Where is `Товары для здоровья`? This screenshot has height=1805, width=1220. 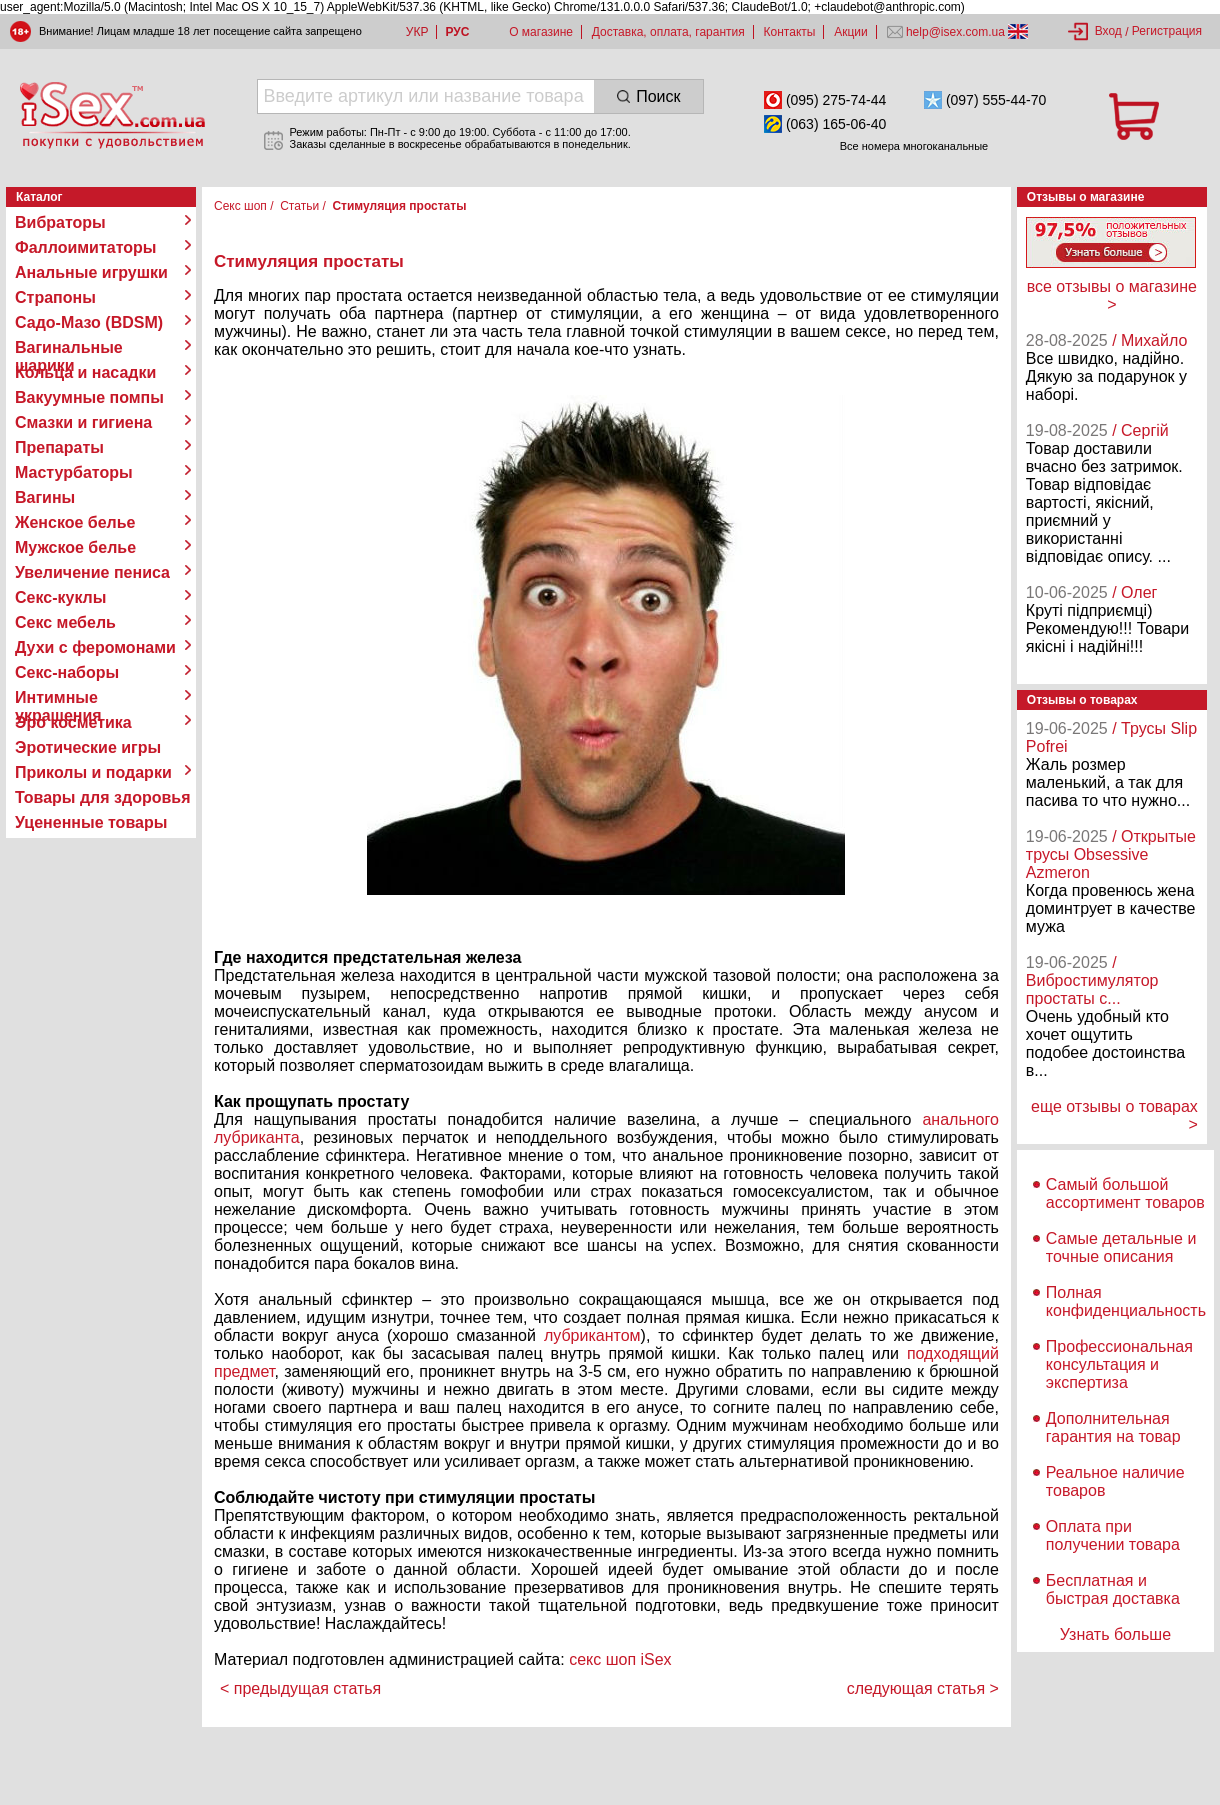
Товары для здоровья is located at coordinates (102, 797).